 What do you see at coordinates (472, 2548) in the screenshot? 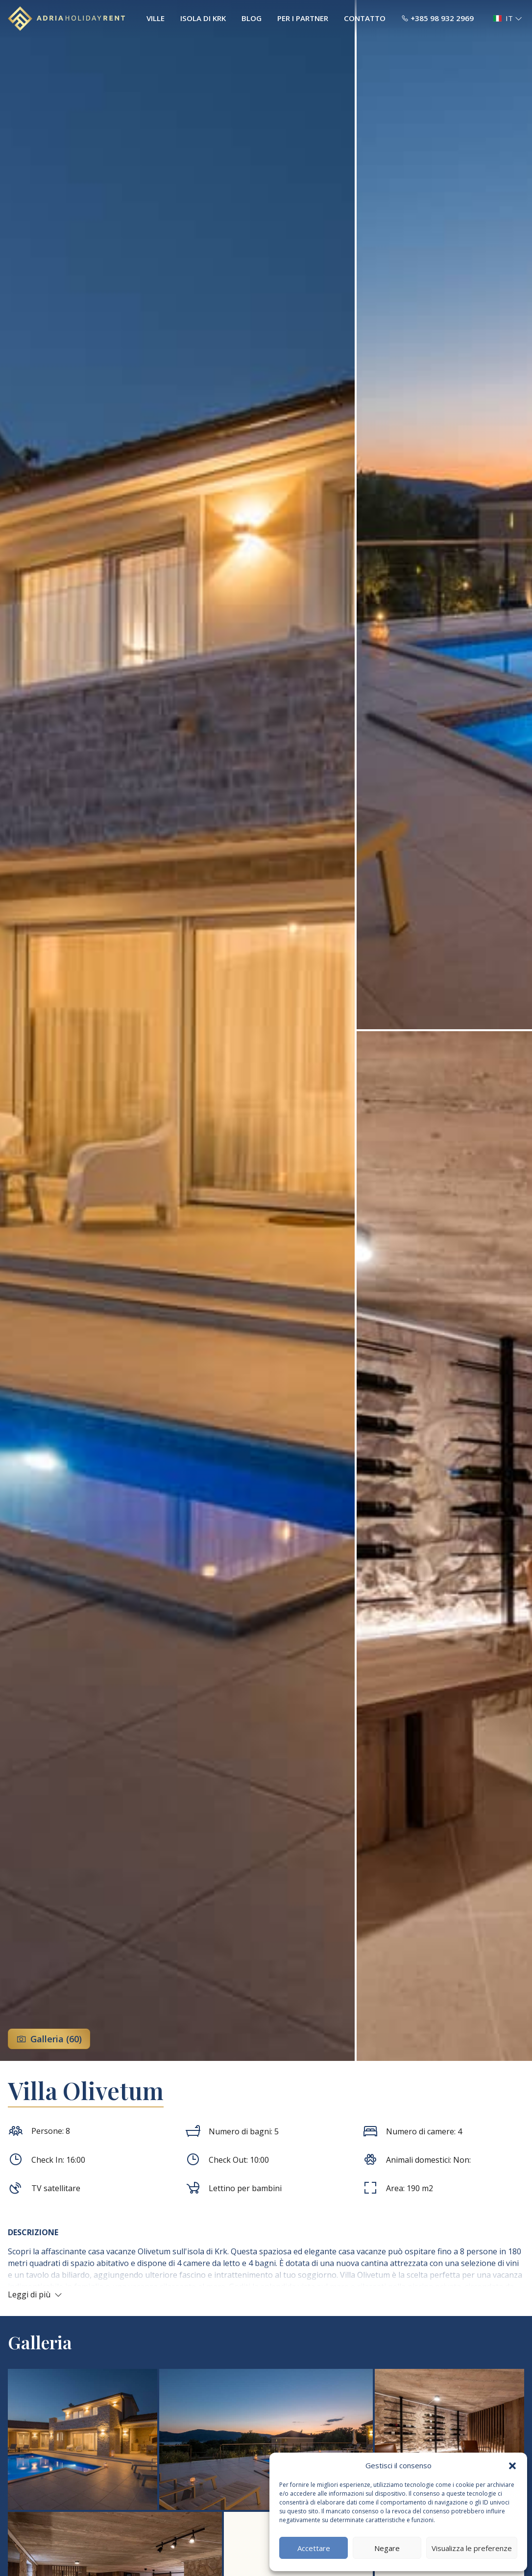
I see `Visualizza le preferenze` at bounding box center [472, 2548].